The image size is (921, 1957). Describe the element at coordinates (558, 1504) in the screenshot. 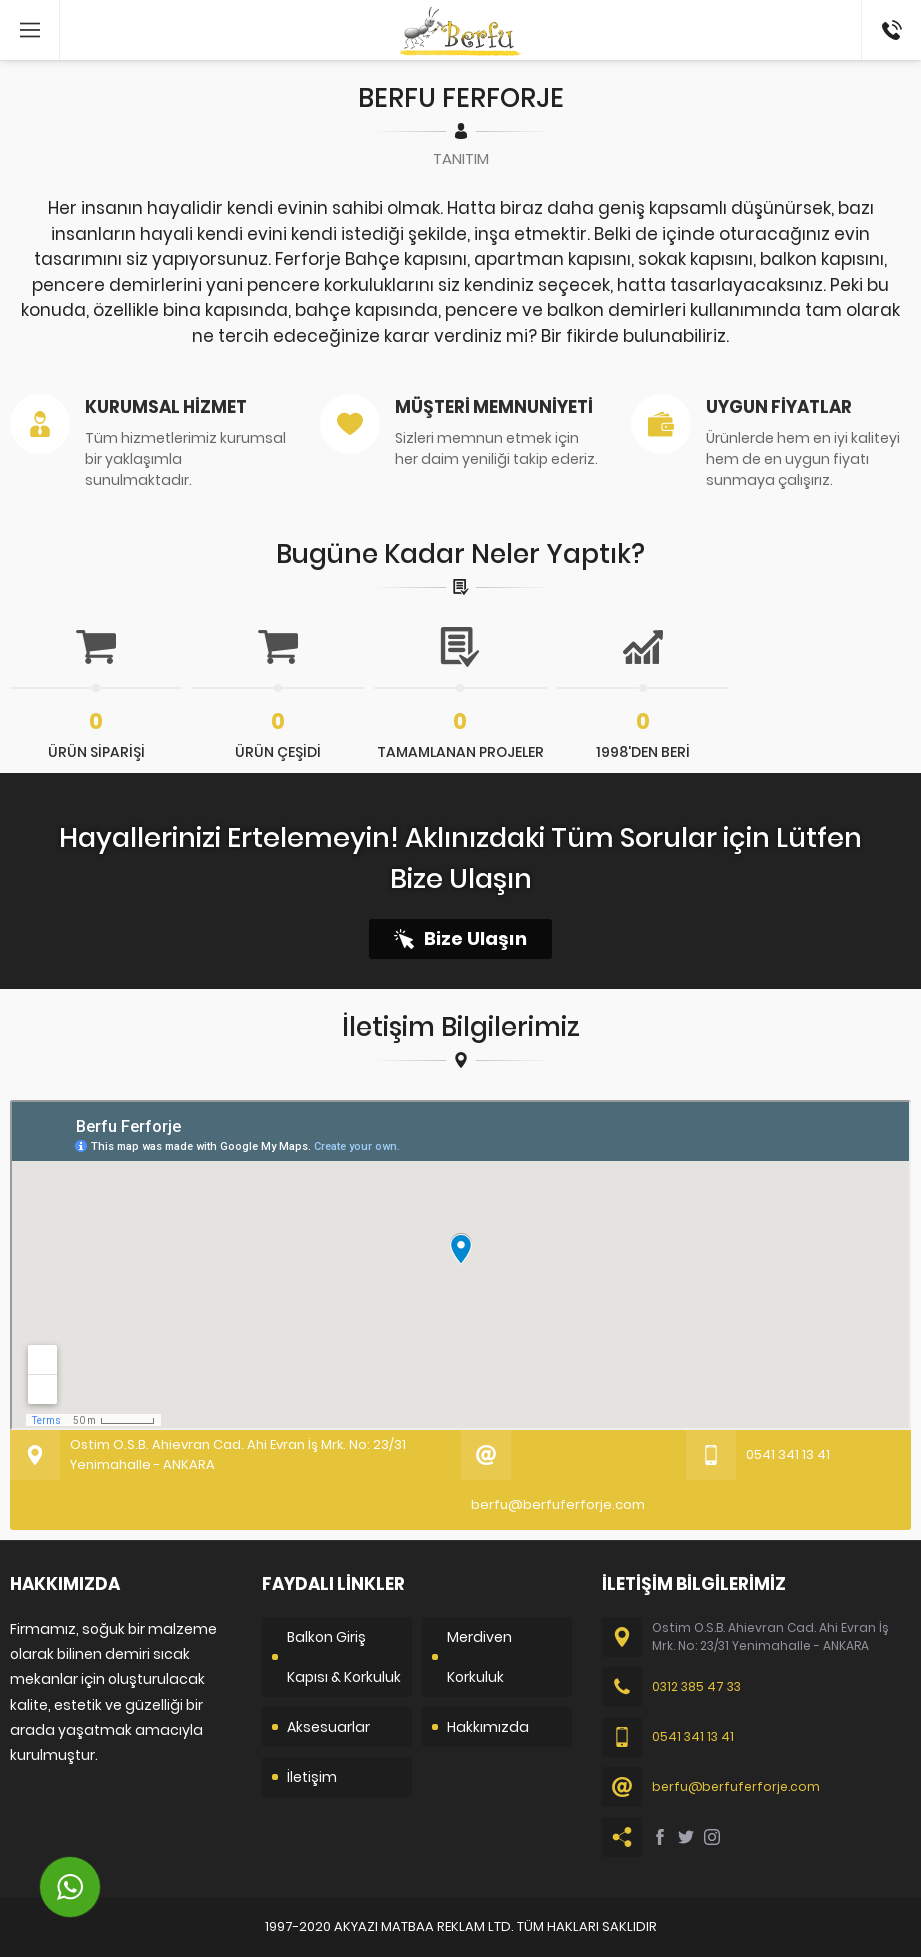

I see `berfu@berfuferforje.com` at that location.